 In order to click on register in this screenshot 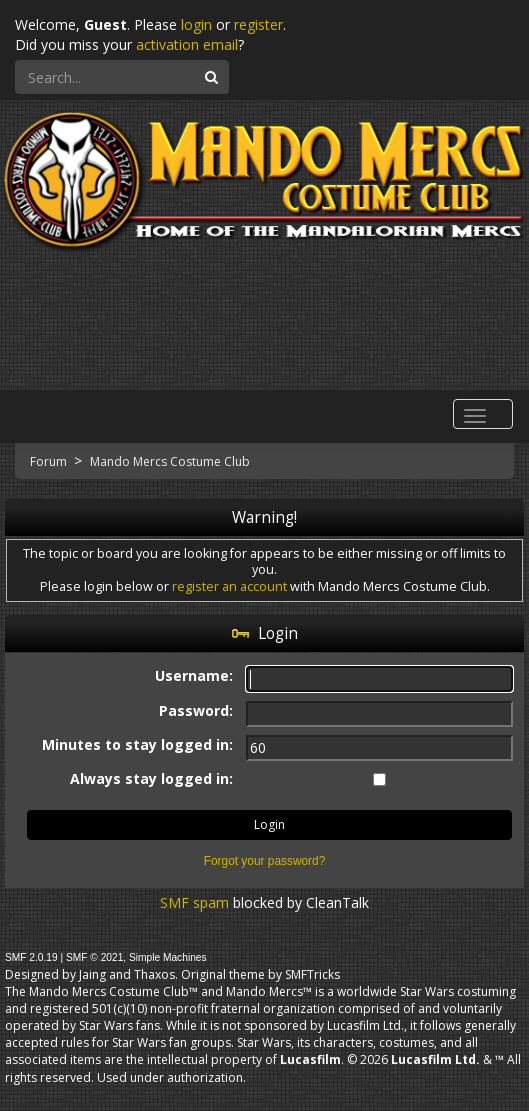, I will do `click(258, 24)`.